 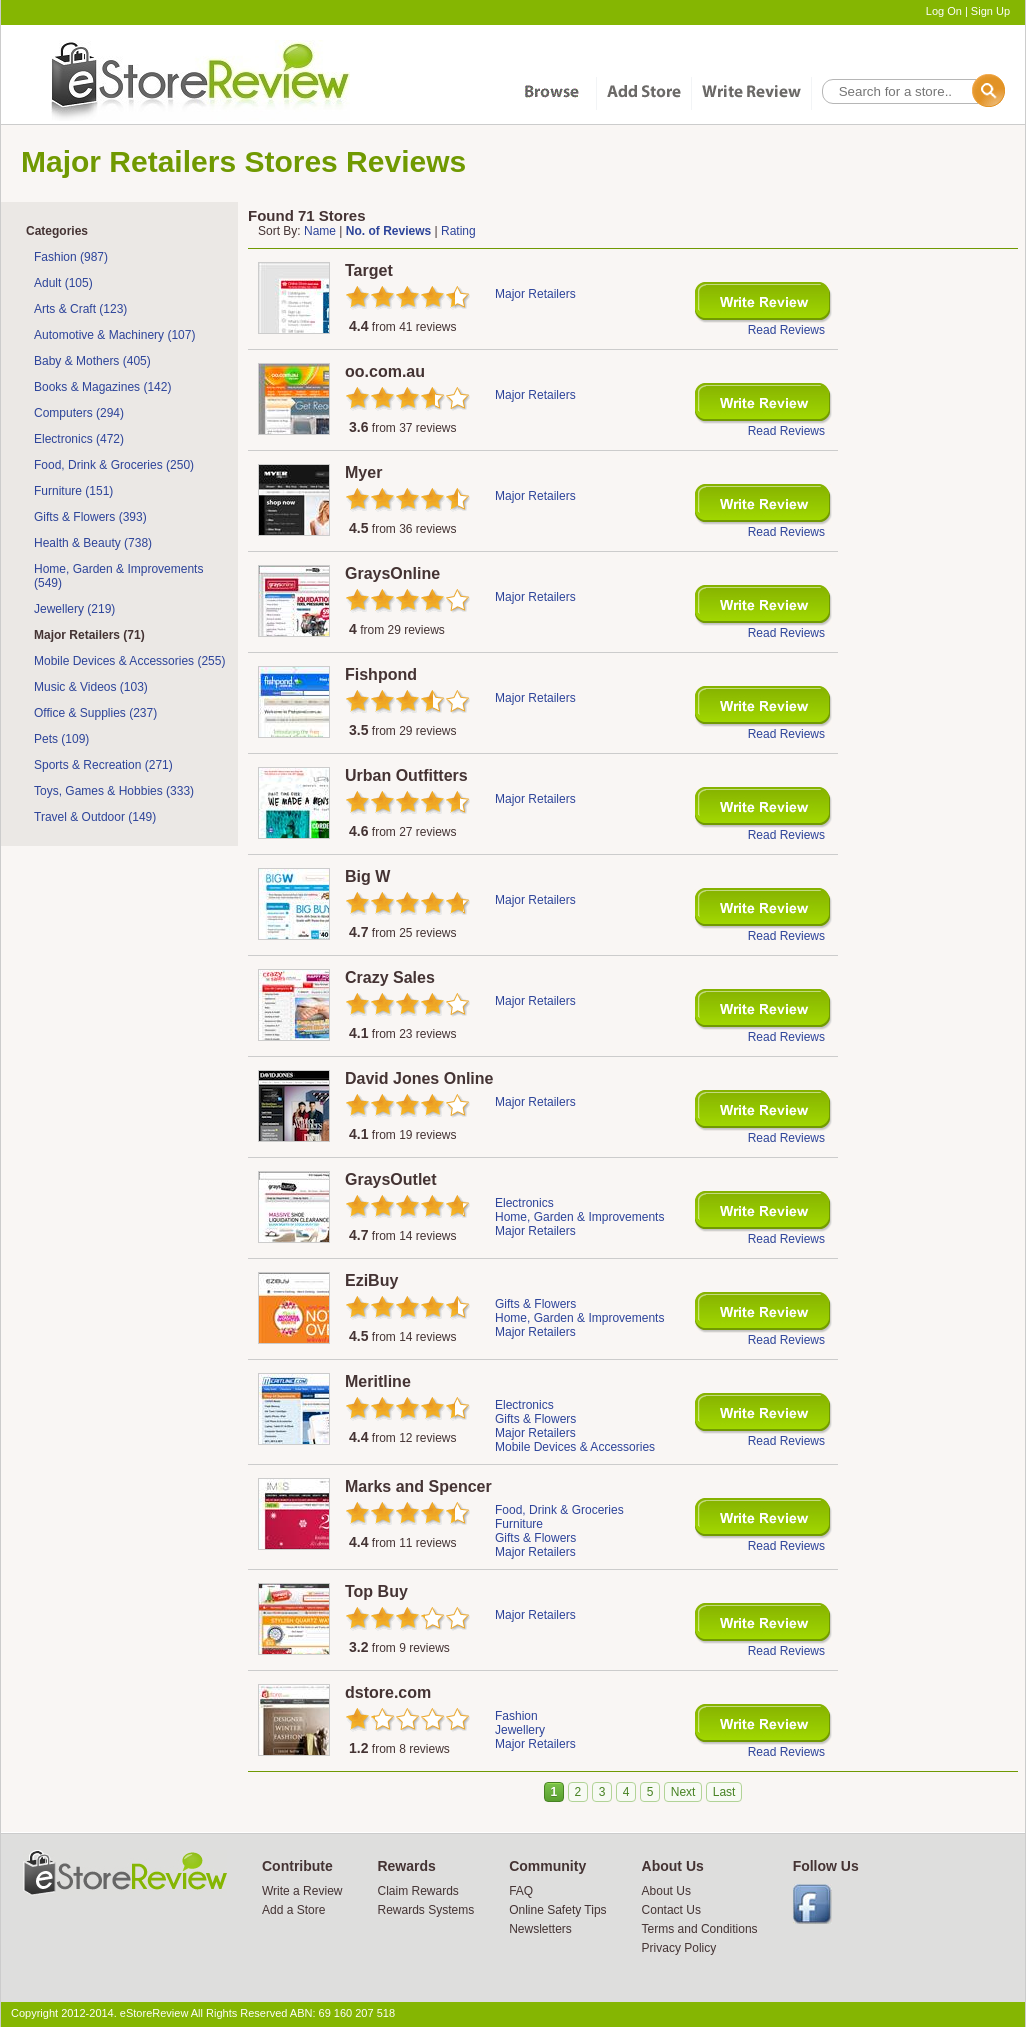 I want to click on Computers (294), so click(x=79, y=413).